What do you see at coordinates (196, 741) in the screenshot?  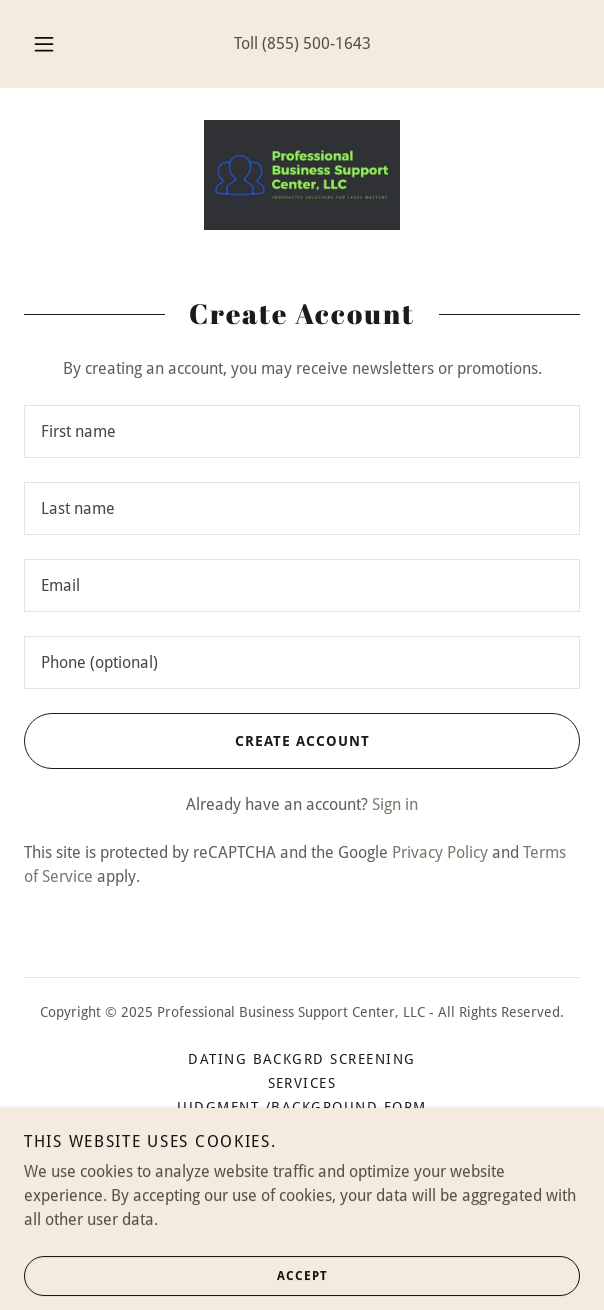 I see `Create Account` at bounding box center [196, 741].